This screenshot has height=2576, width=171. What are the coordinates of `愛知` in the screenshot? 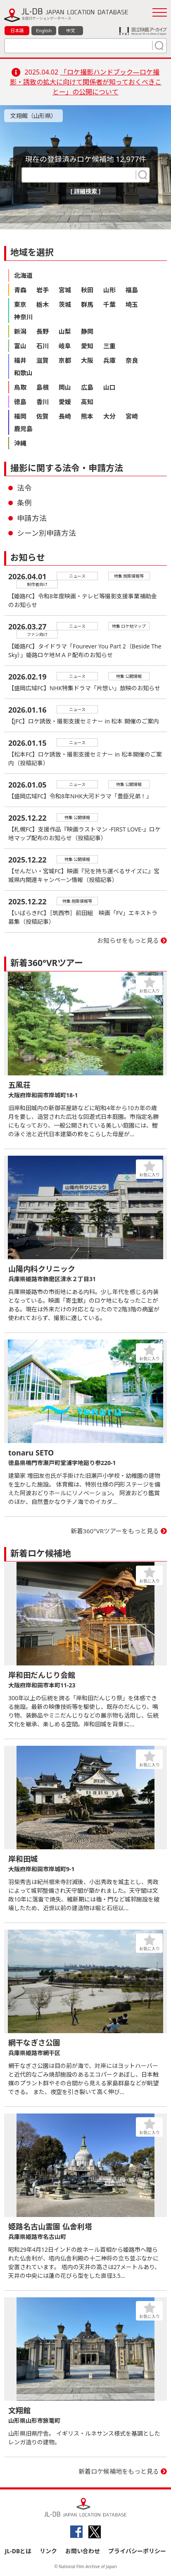 It's located at (87, 346).